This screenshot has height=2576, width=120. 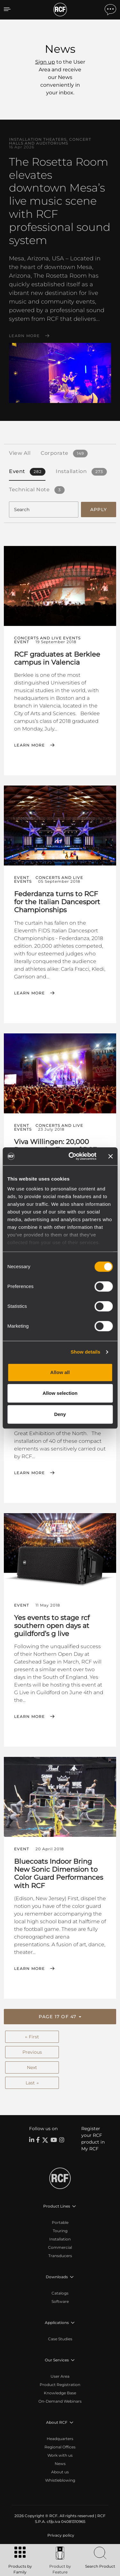 I want to click on News, so click(x=60, y=2463).